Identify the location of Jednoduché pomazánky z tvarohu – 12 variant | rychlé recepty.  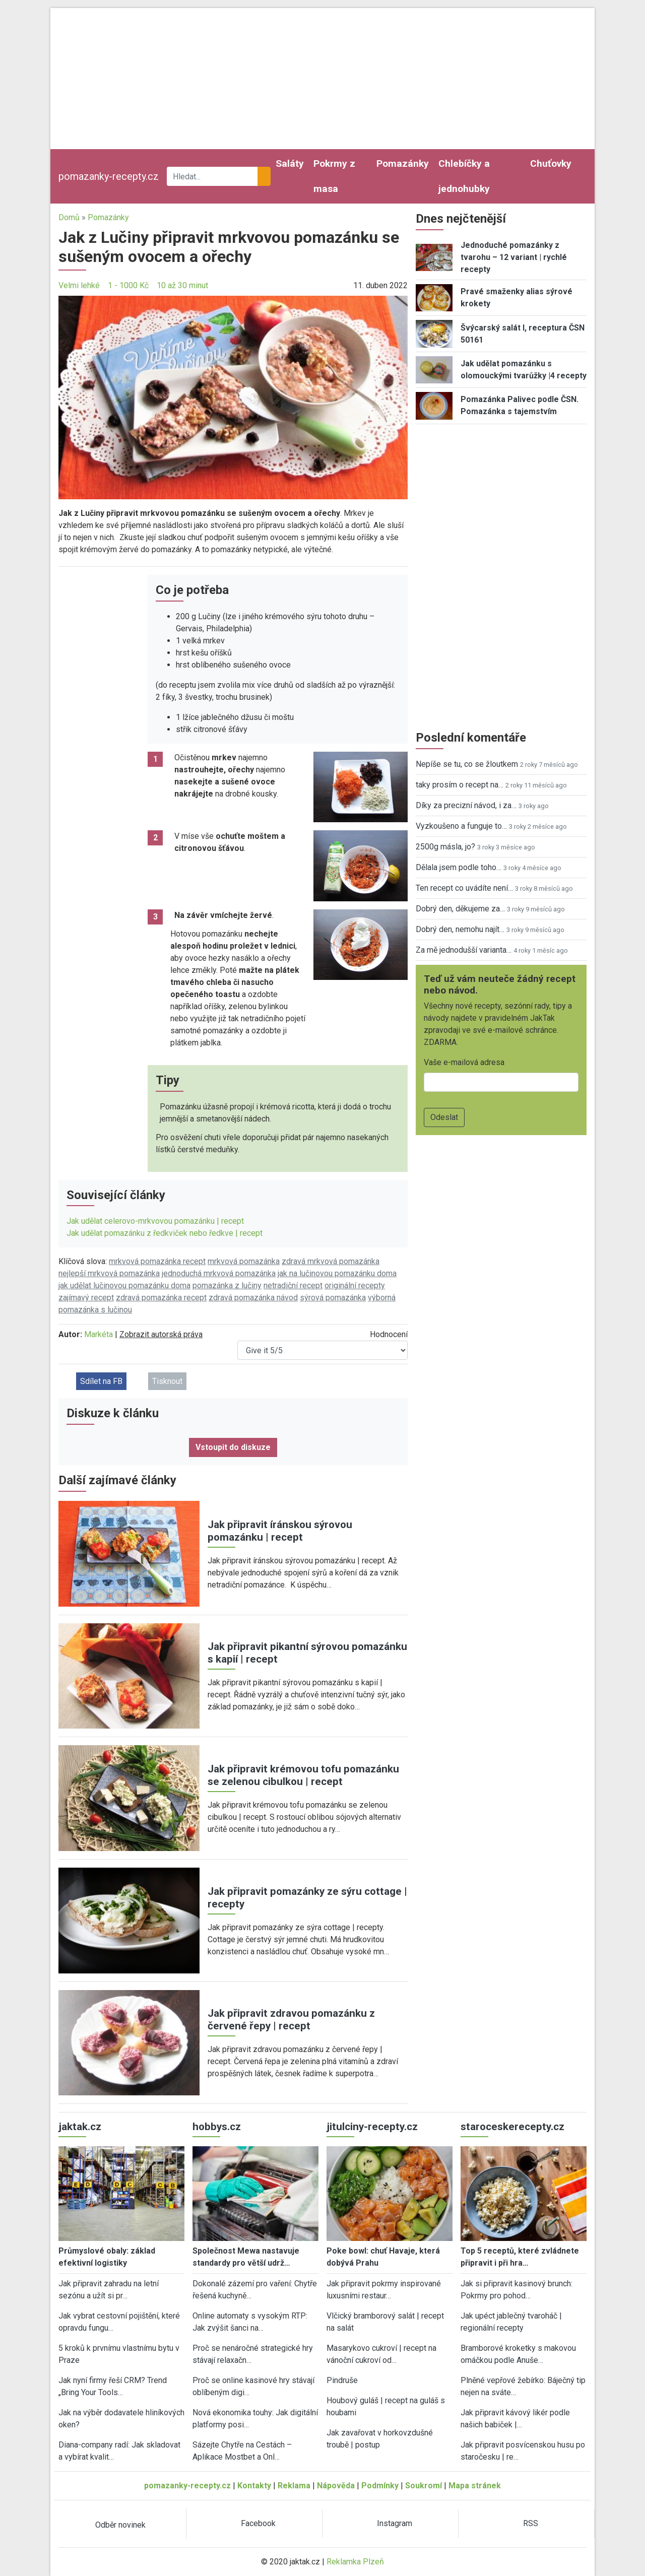
(514, 257).